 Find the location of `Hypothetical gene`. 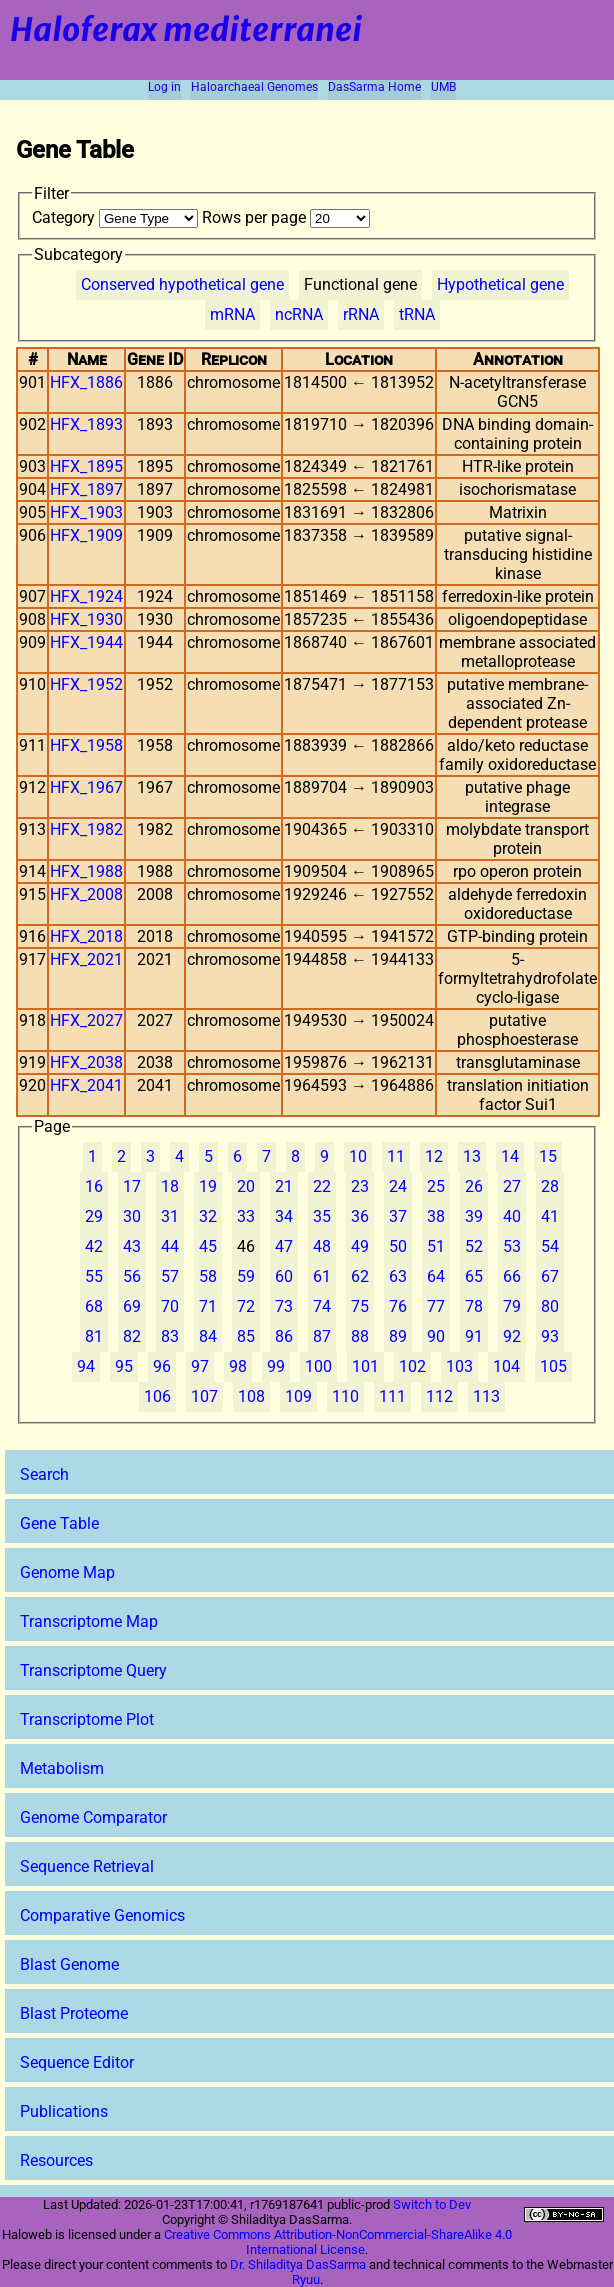

Hypothetical gene is located at coordinates (500, 284).